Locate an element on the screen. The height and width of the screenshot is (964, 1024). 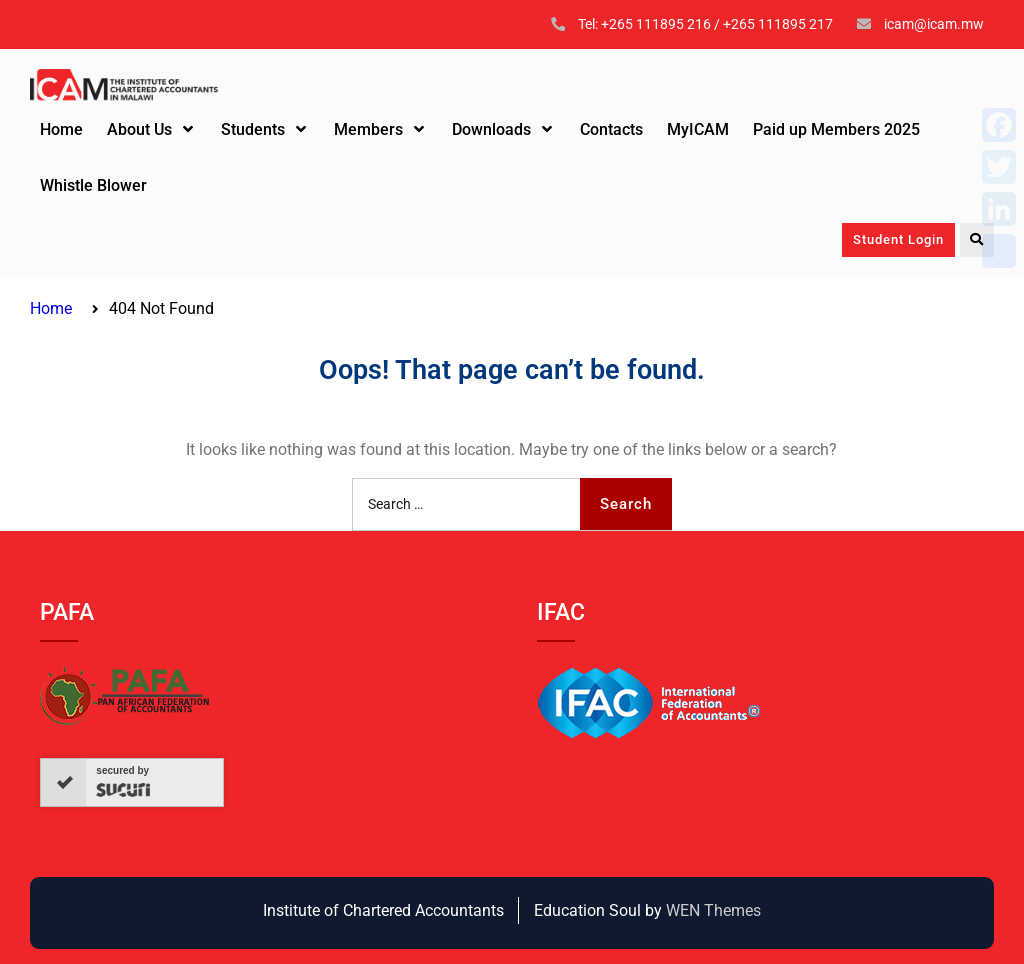
Whistle Blower is located at coordinates (93, 185).